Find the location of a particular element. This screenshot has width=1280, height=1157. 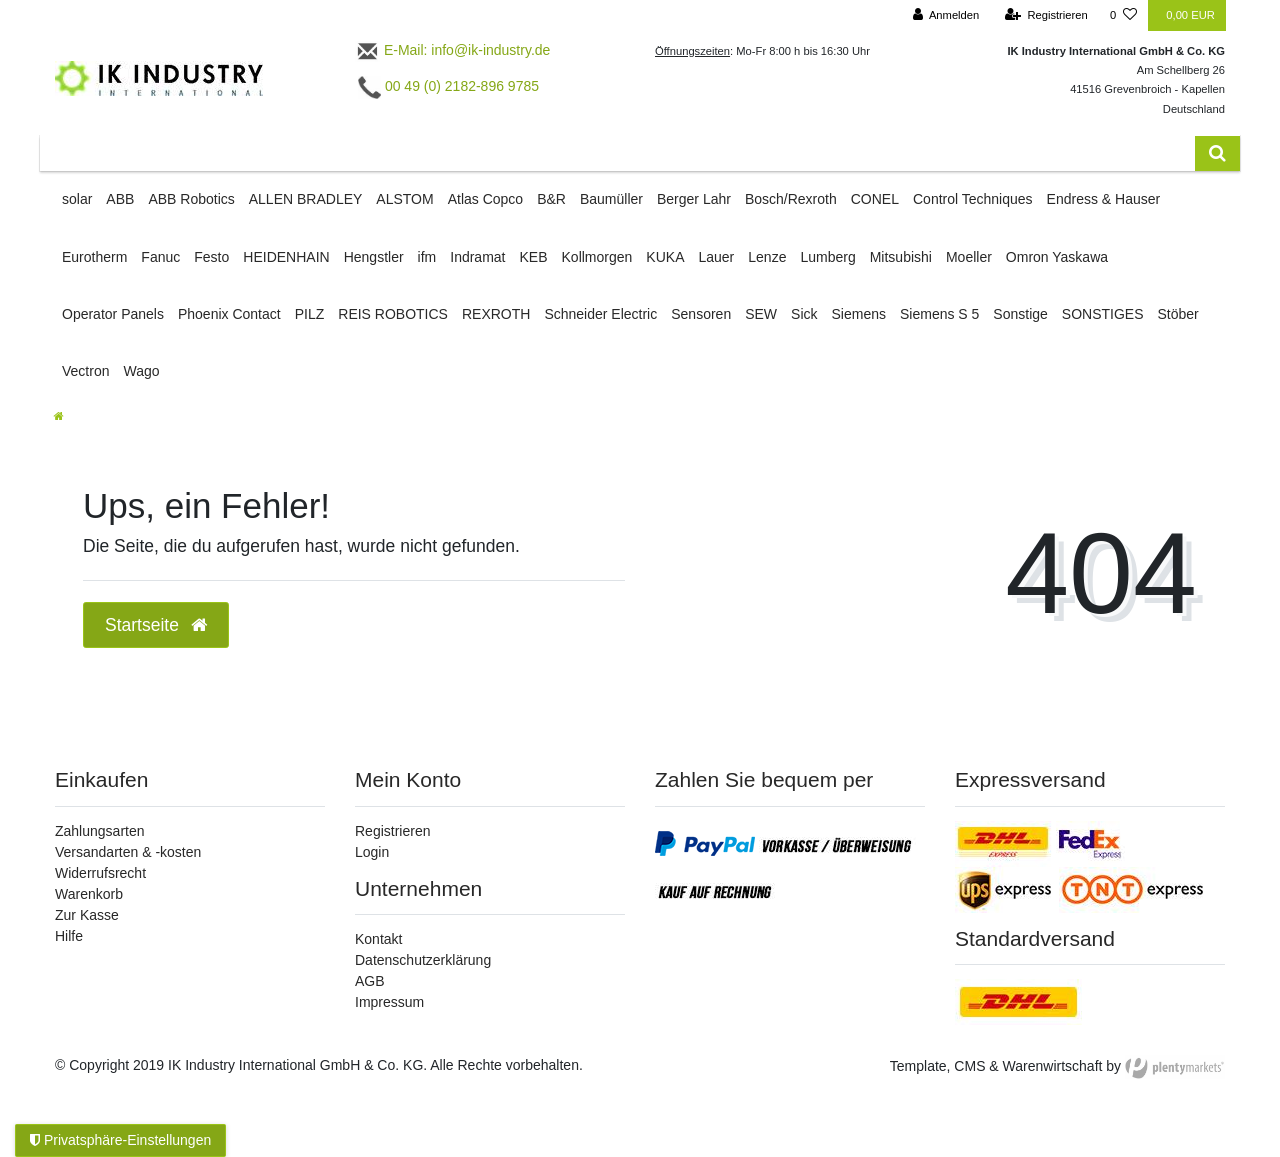

Sonstige is located at coordinates (1020, 314).